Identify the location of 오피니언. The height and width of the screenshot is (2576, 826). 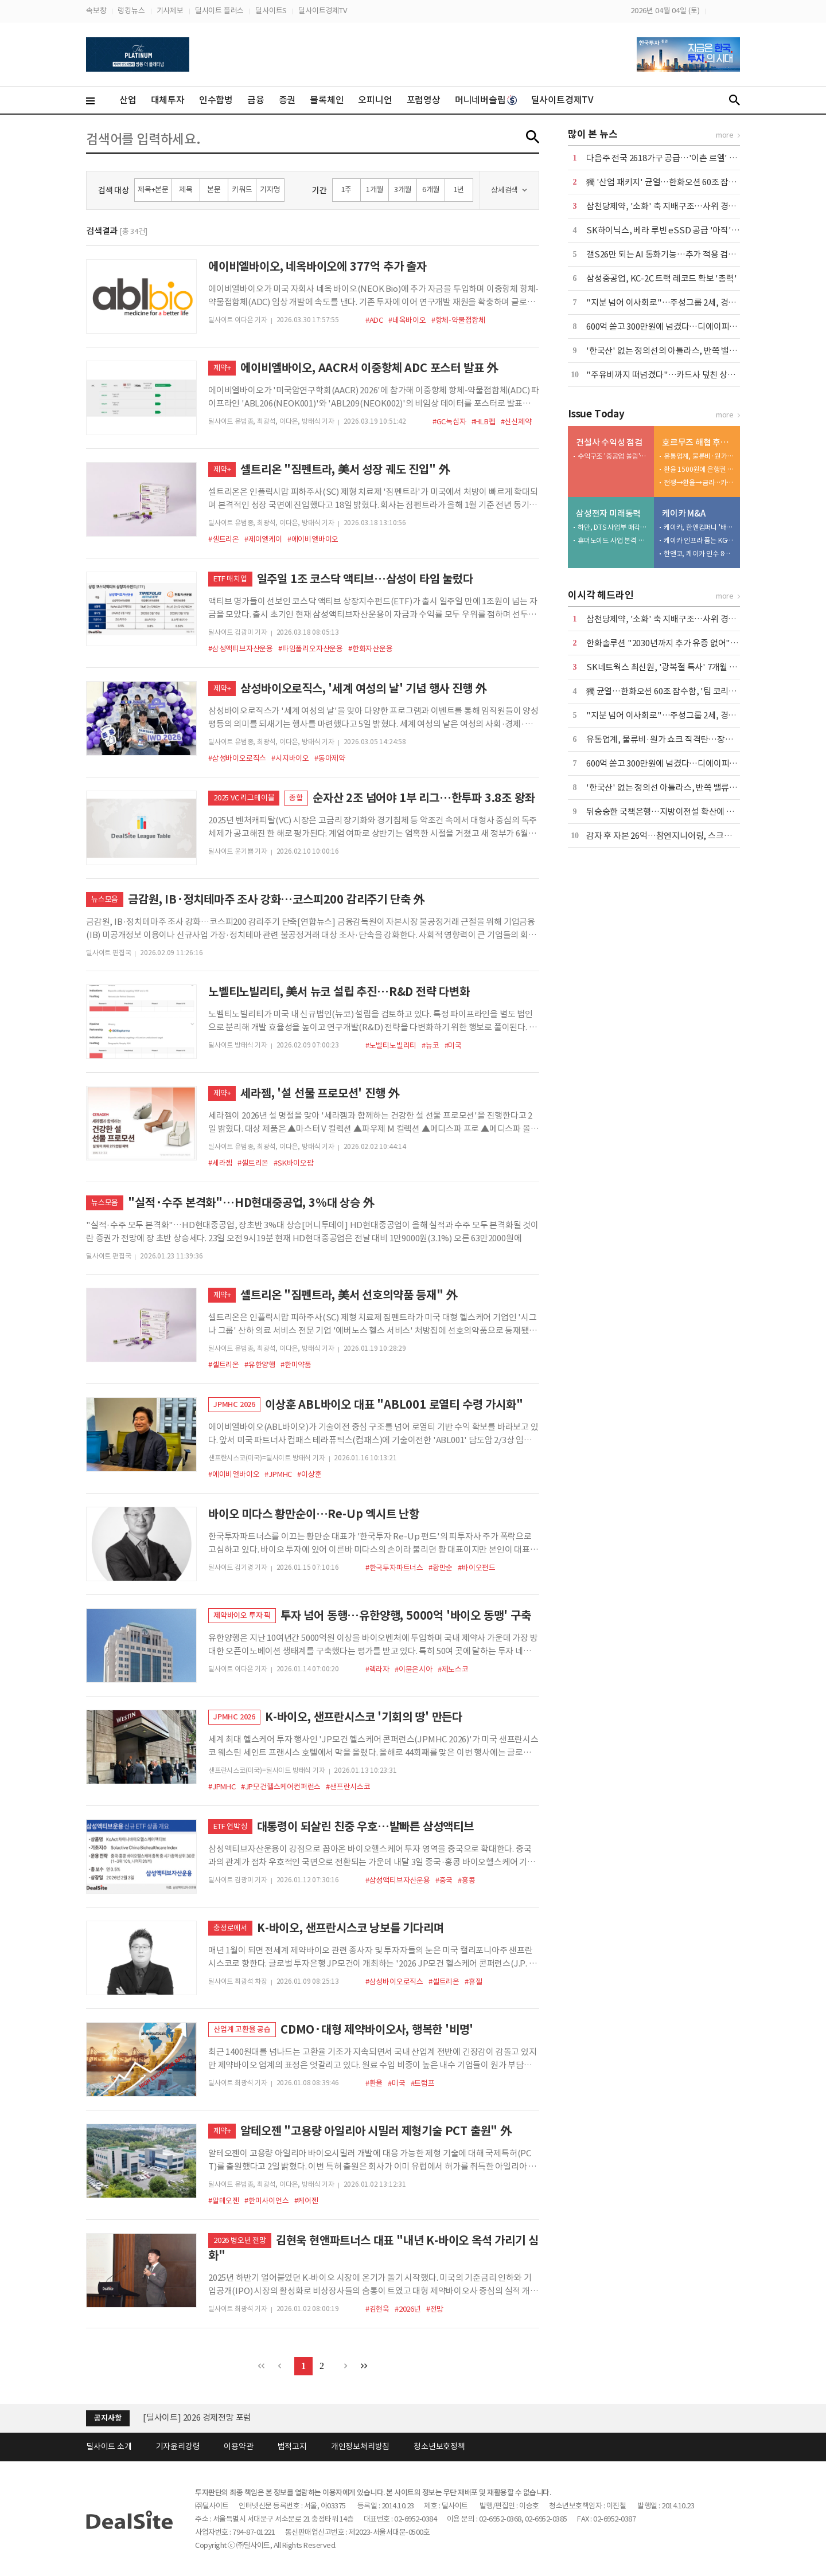
(375, 99).